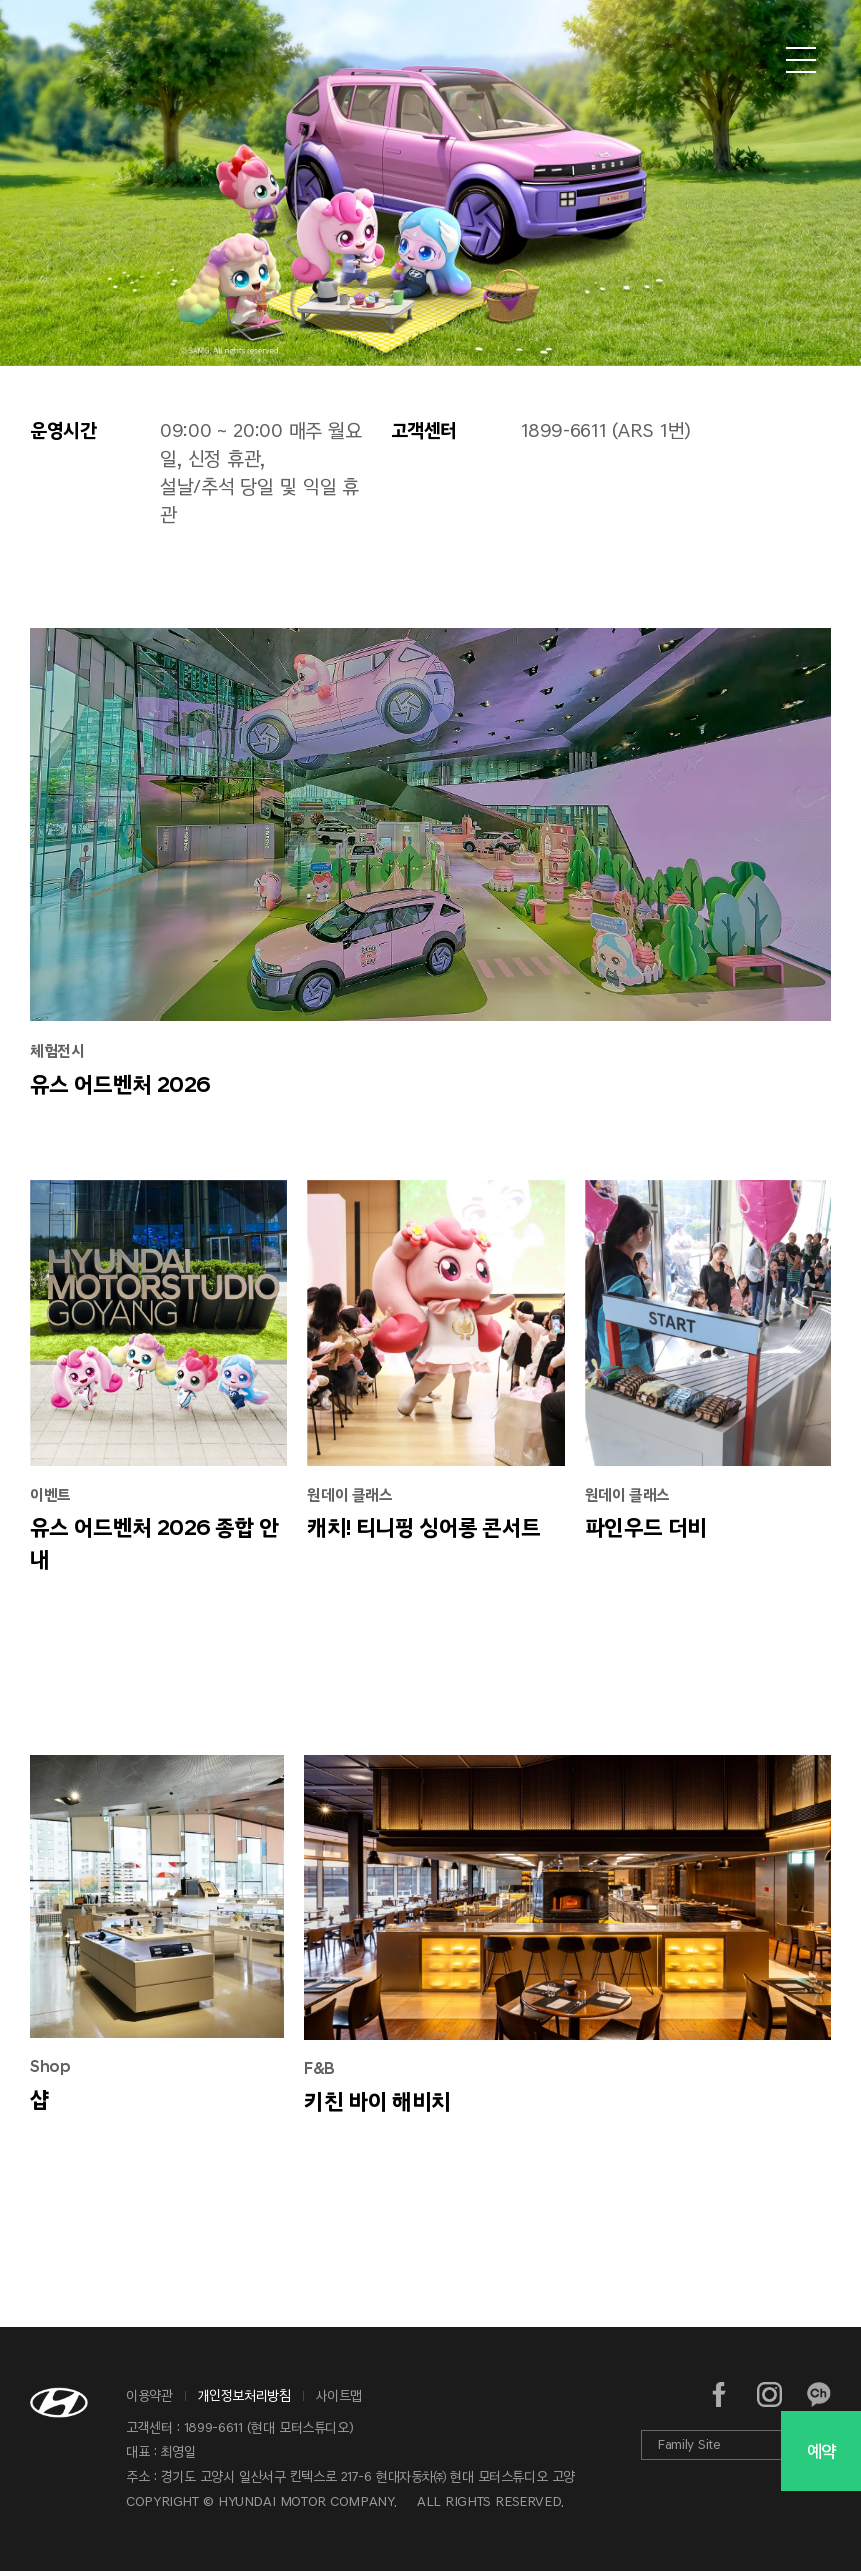  Describe the element at coordinates (689, 2444) in the screenshot. I see `Family Site` at that location.